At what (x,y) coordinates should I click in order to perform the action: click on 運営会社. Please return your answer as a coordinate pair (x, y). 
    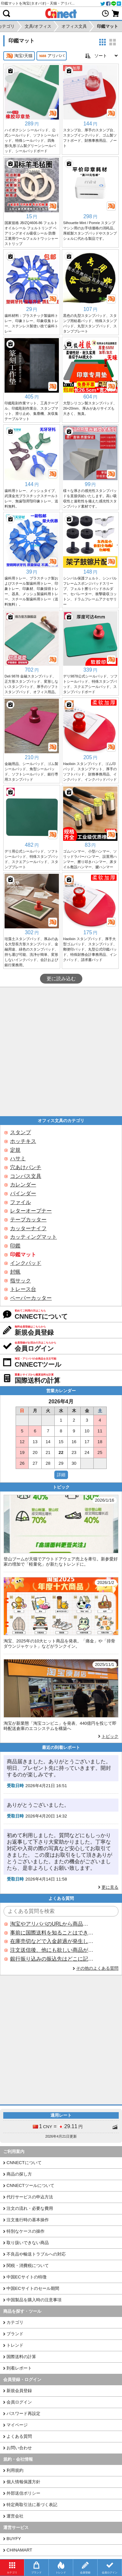
    Looking at the image, I should click on (15, 2516).